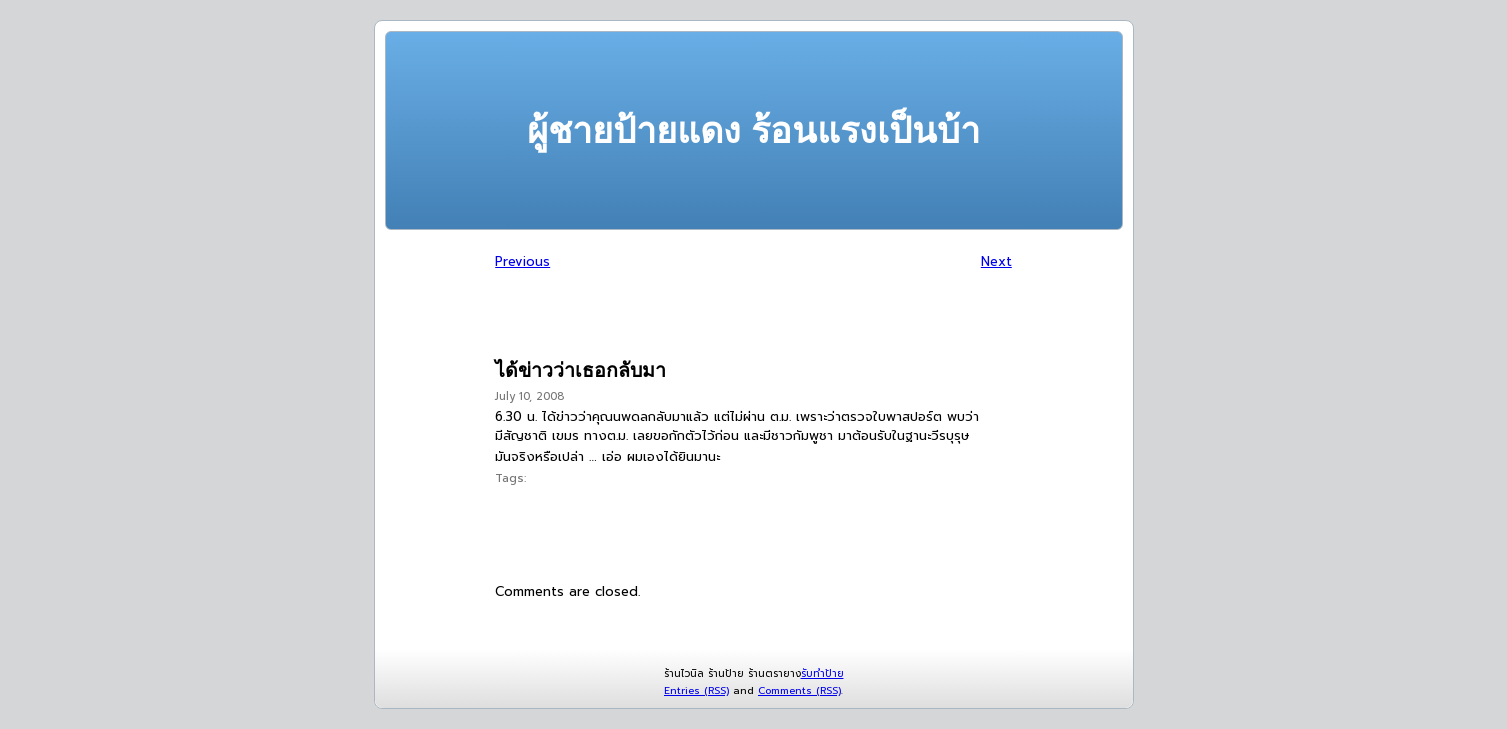 The width and height of the screenshot is (1507, 729). What do you see at coordinates (822, 673) in the screenshot?
I see `รับทำป้าย` at bounding box center [822, 673].